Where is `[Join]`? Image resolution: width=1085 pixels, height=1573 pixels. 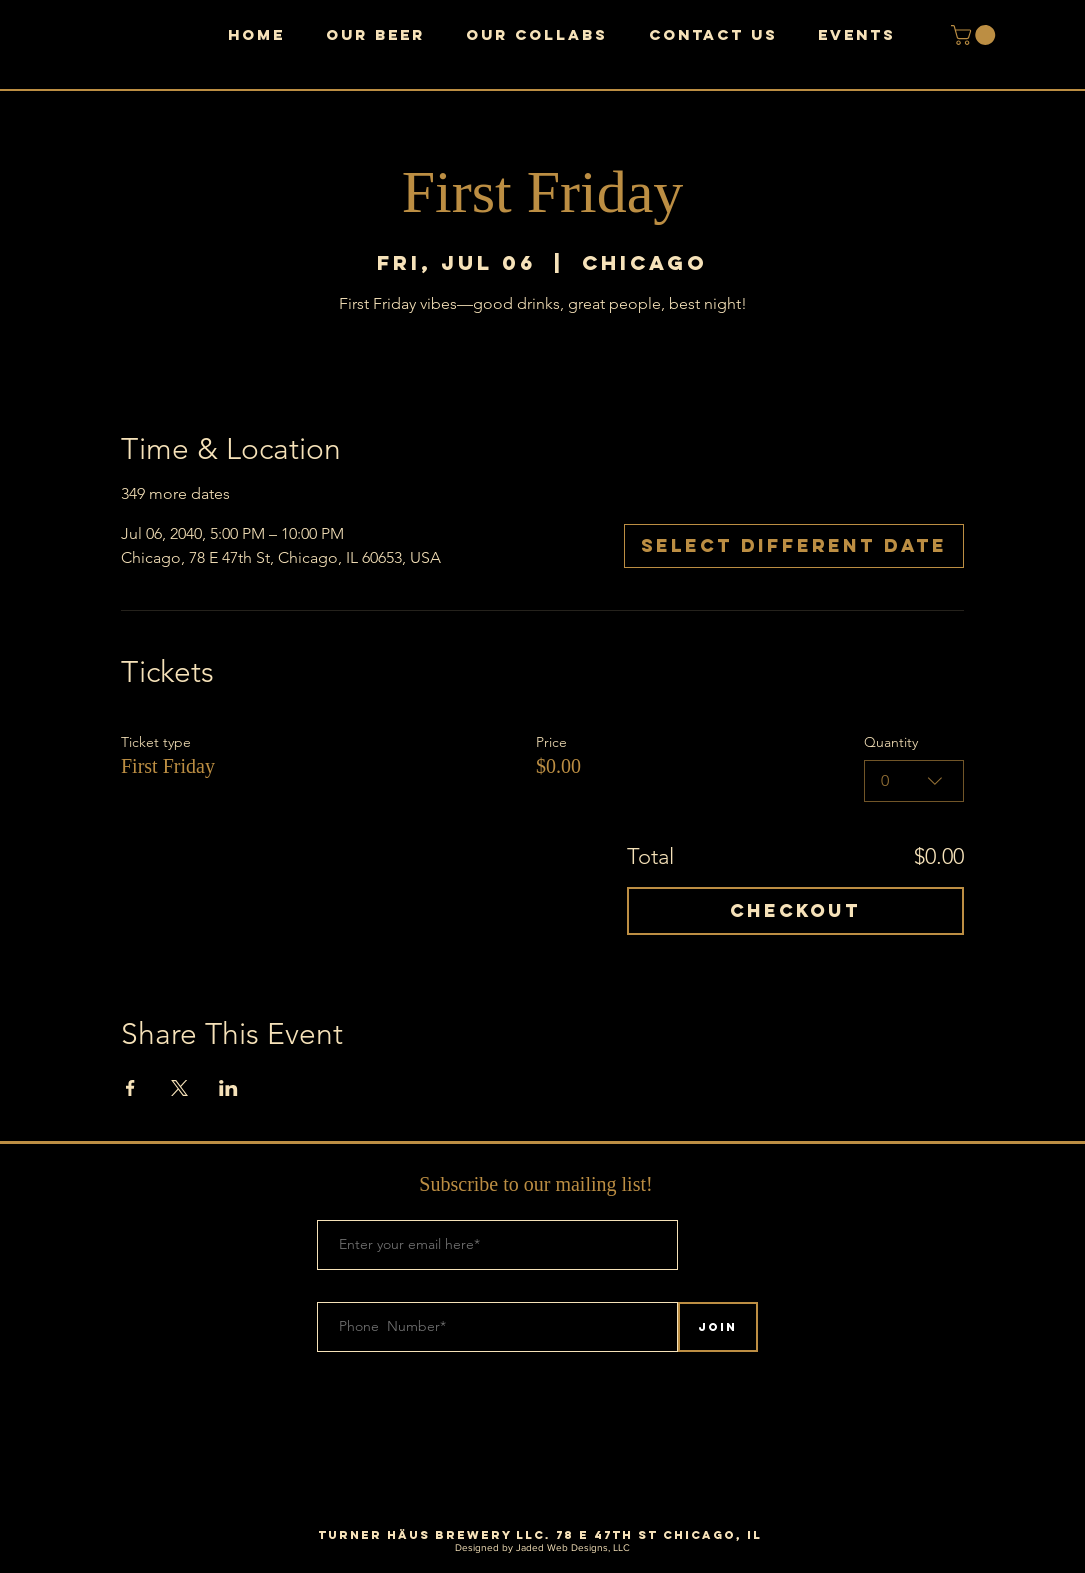
[Join] is located at coordinates (718, 1327).